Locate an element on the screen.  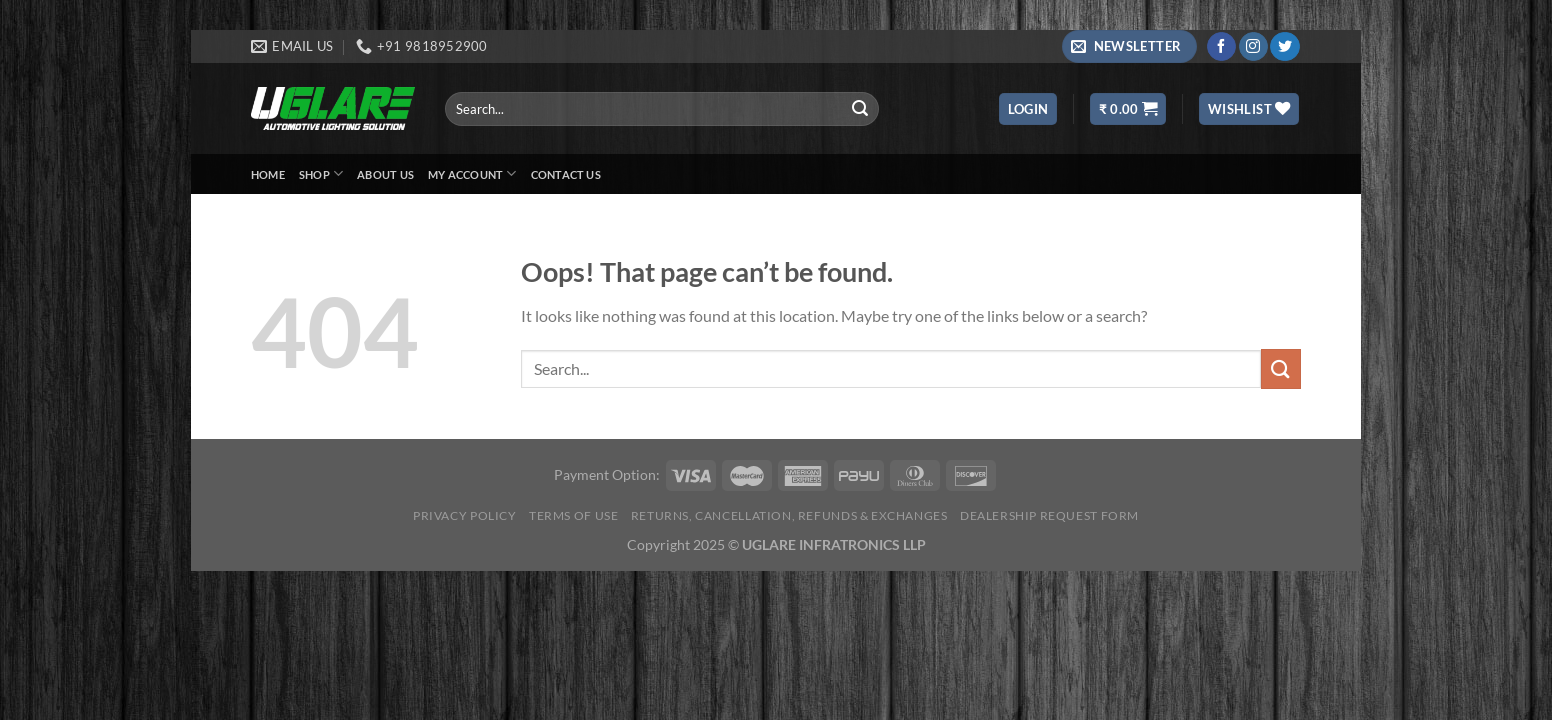
Privacy Policy is located at coordinates (465, 515).